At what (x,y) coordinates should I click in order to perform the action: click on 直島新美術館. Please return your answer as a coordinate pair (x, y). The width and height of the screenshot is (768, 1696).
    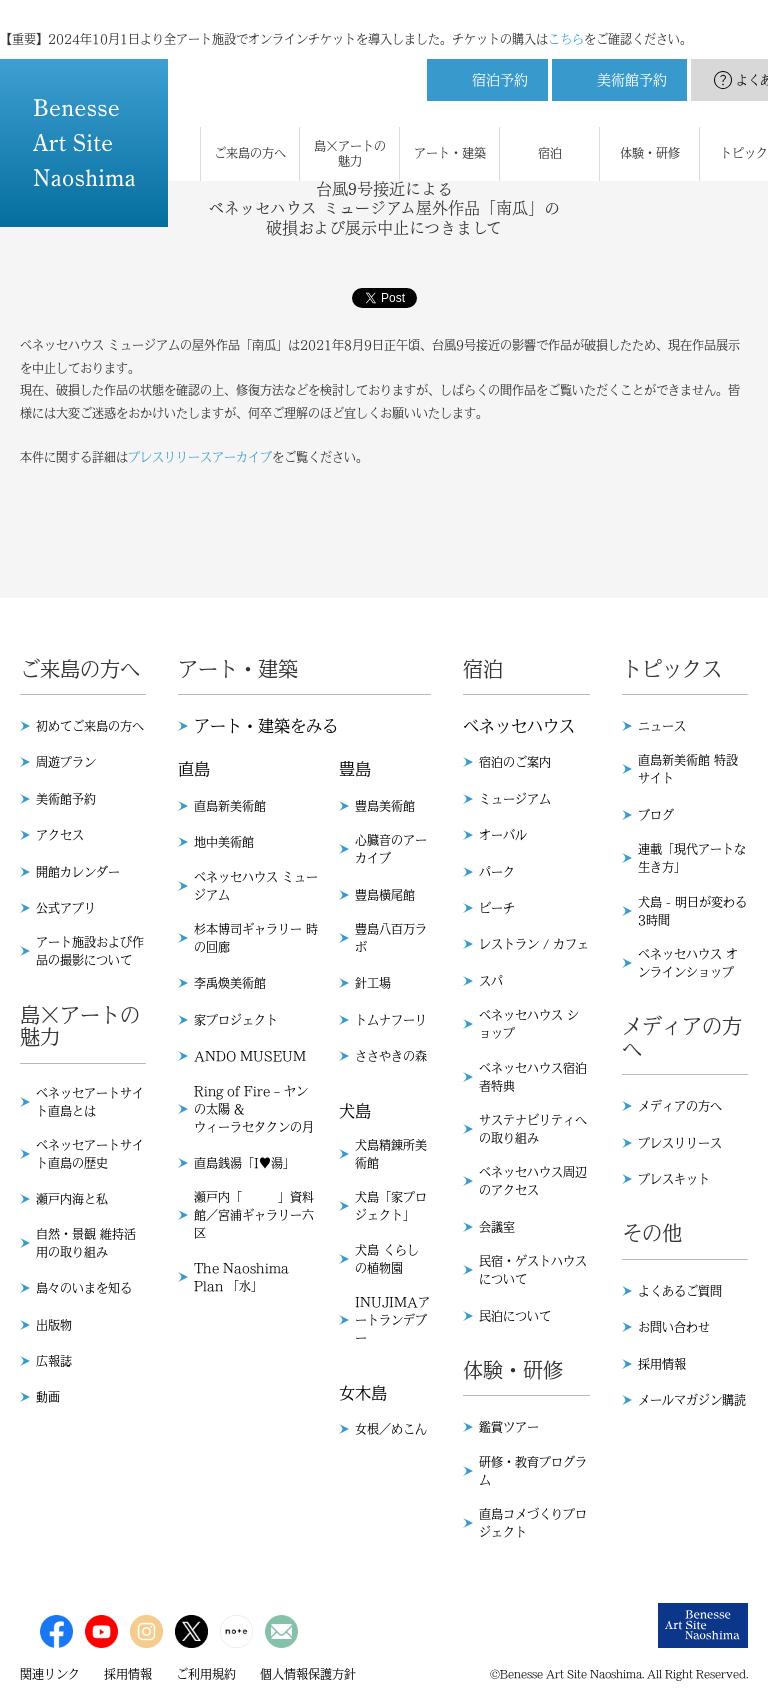
    Looking at the image, I should click on (230, 806).